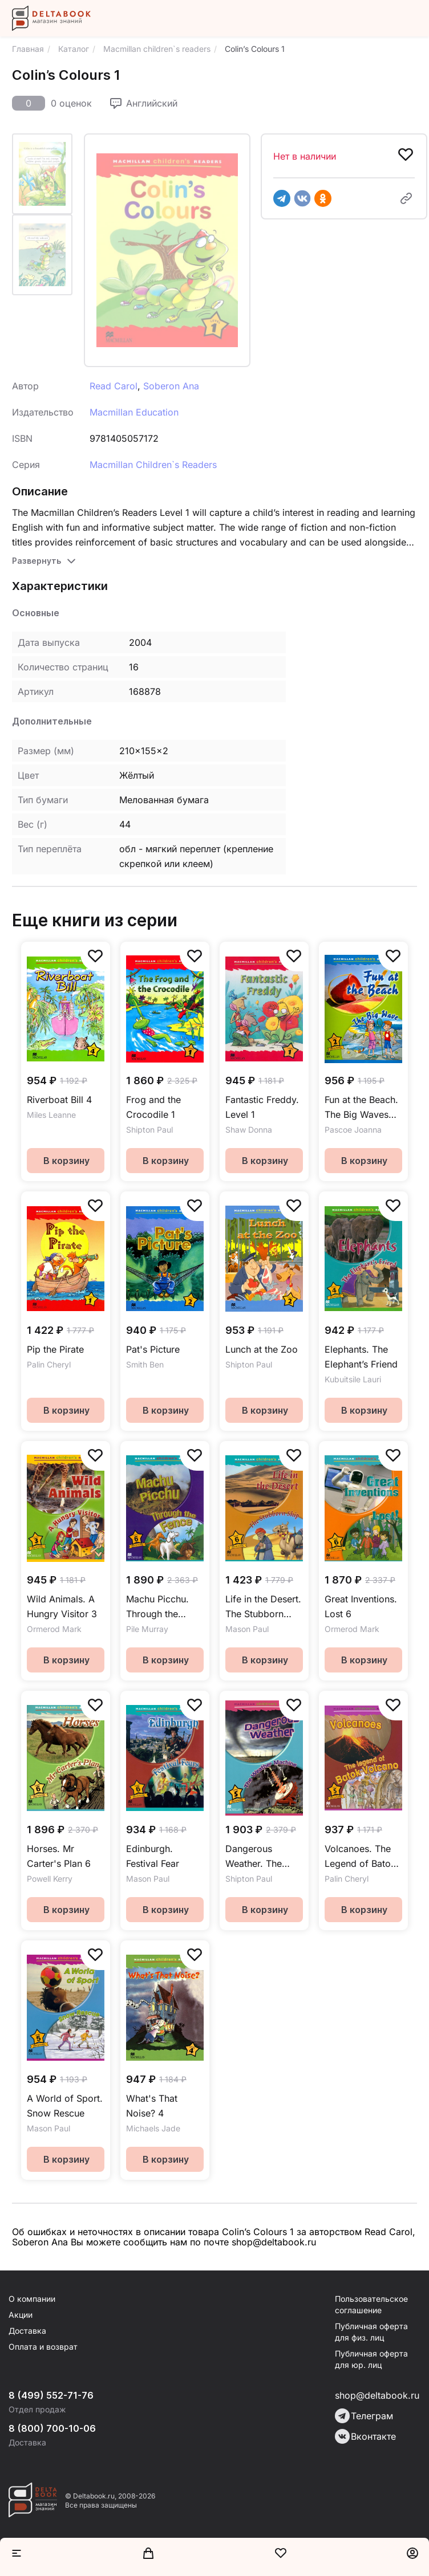 Image resolution: width=429 pixels, height=2576 pixels. I want to click on Macmillan Education, so click(134, 412).